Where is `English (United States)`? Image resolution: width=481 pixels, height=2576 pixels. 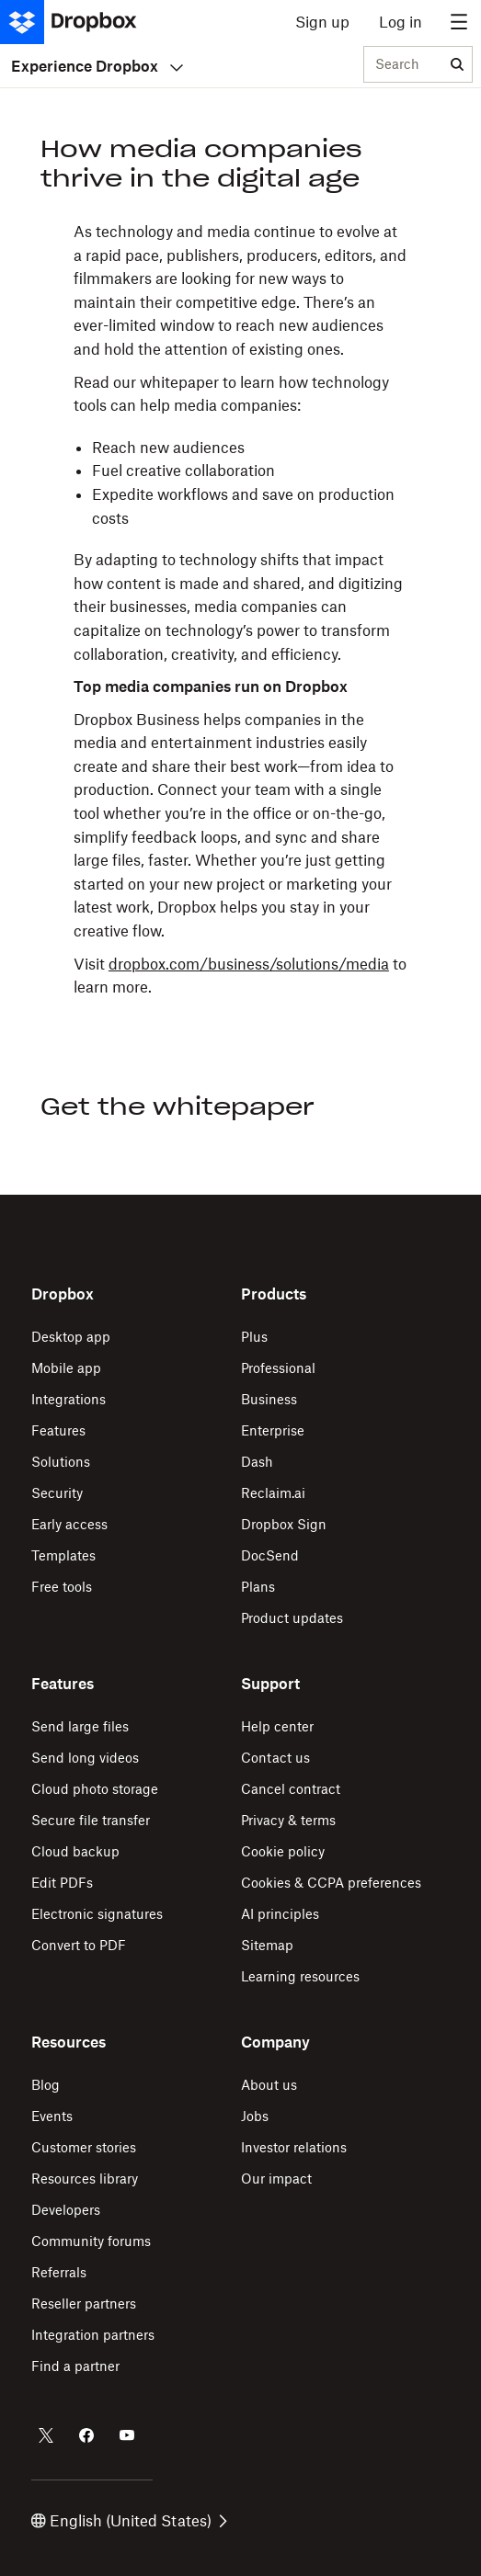 English (United States) is located at coordinates (129, 2521).